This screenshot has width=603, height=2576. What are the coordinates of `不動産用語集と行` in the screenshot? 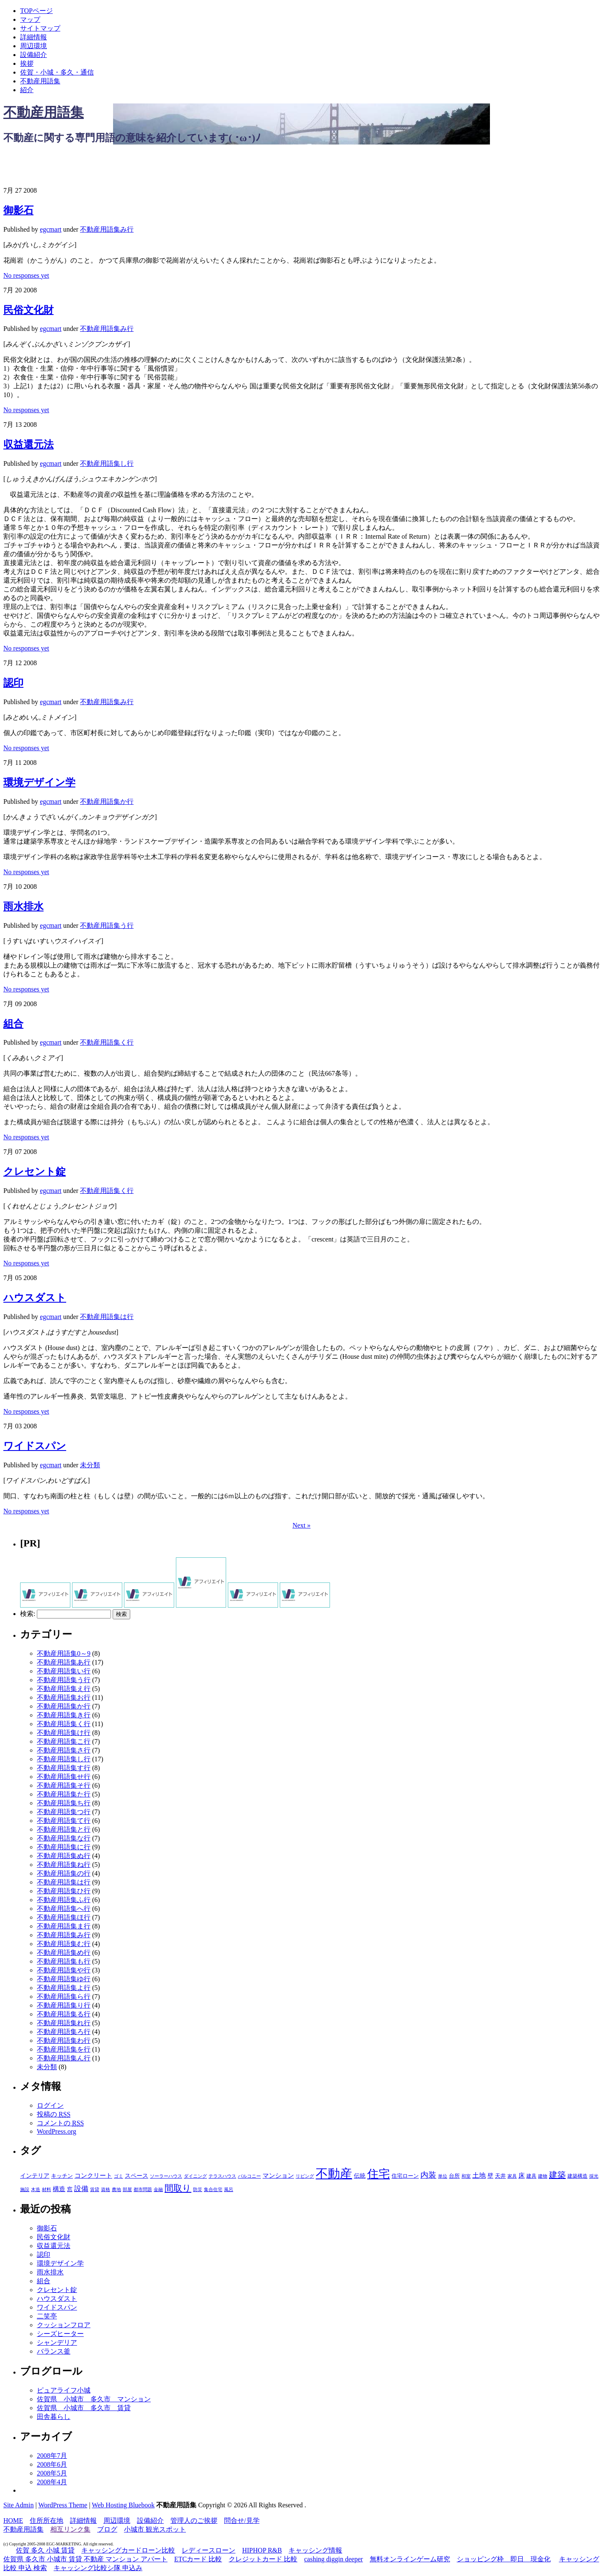 It's located at (63, 1829).